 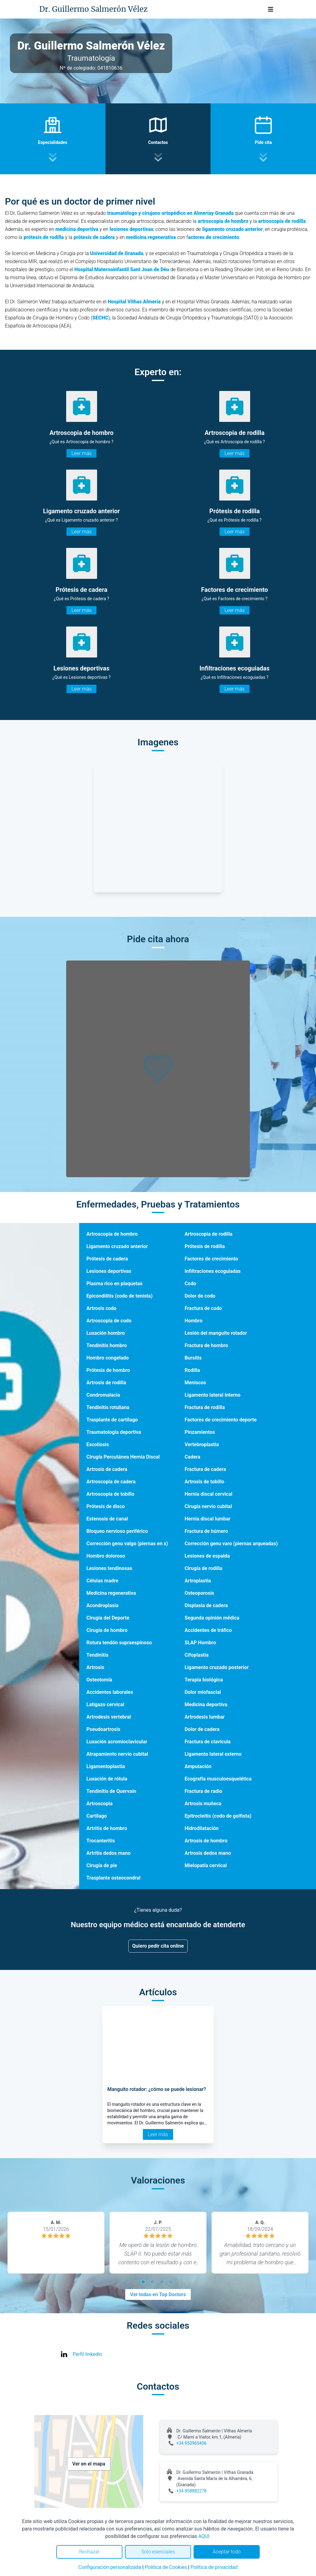 I want to click on Células madre, so click(x=102, y=1581).